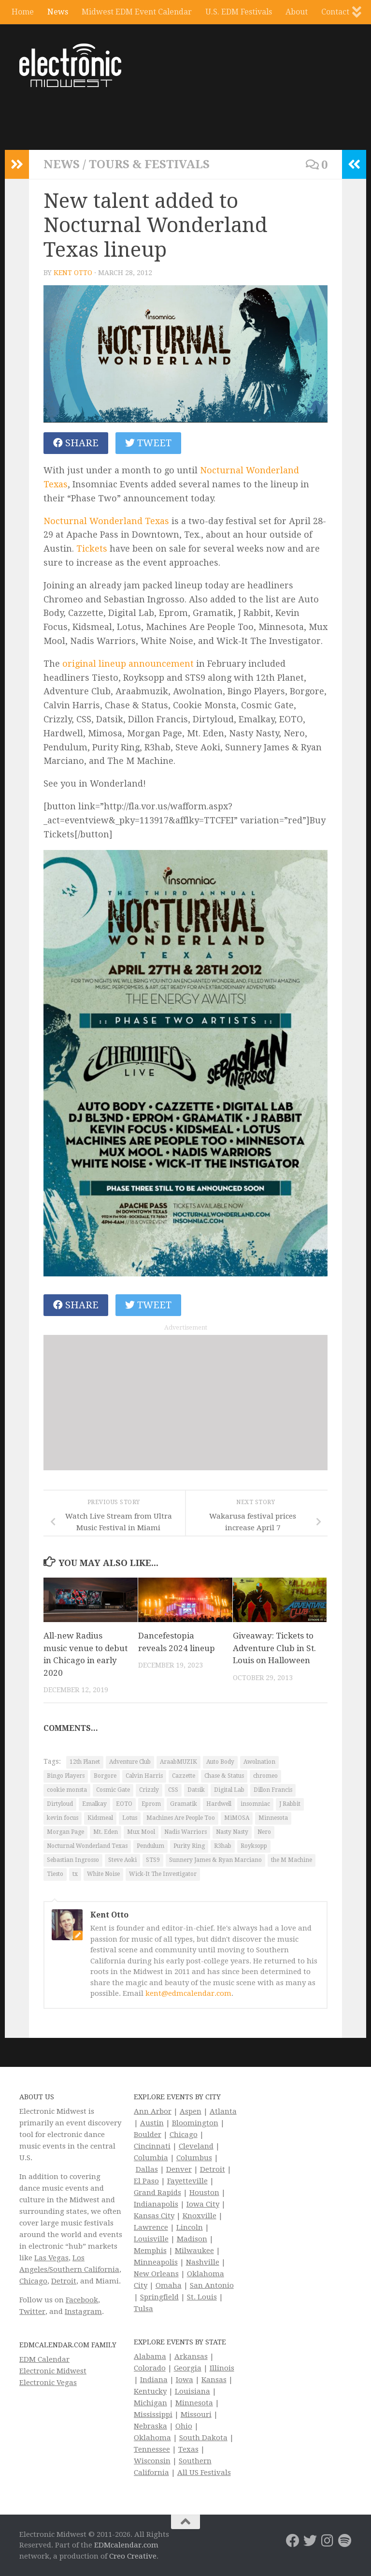  I want to click on Louisiana, so click(192, 2391).